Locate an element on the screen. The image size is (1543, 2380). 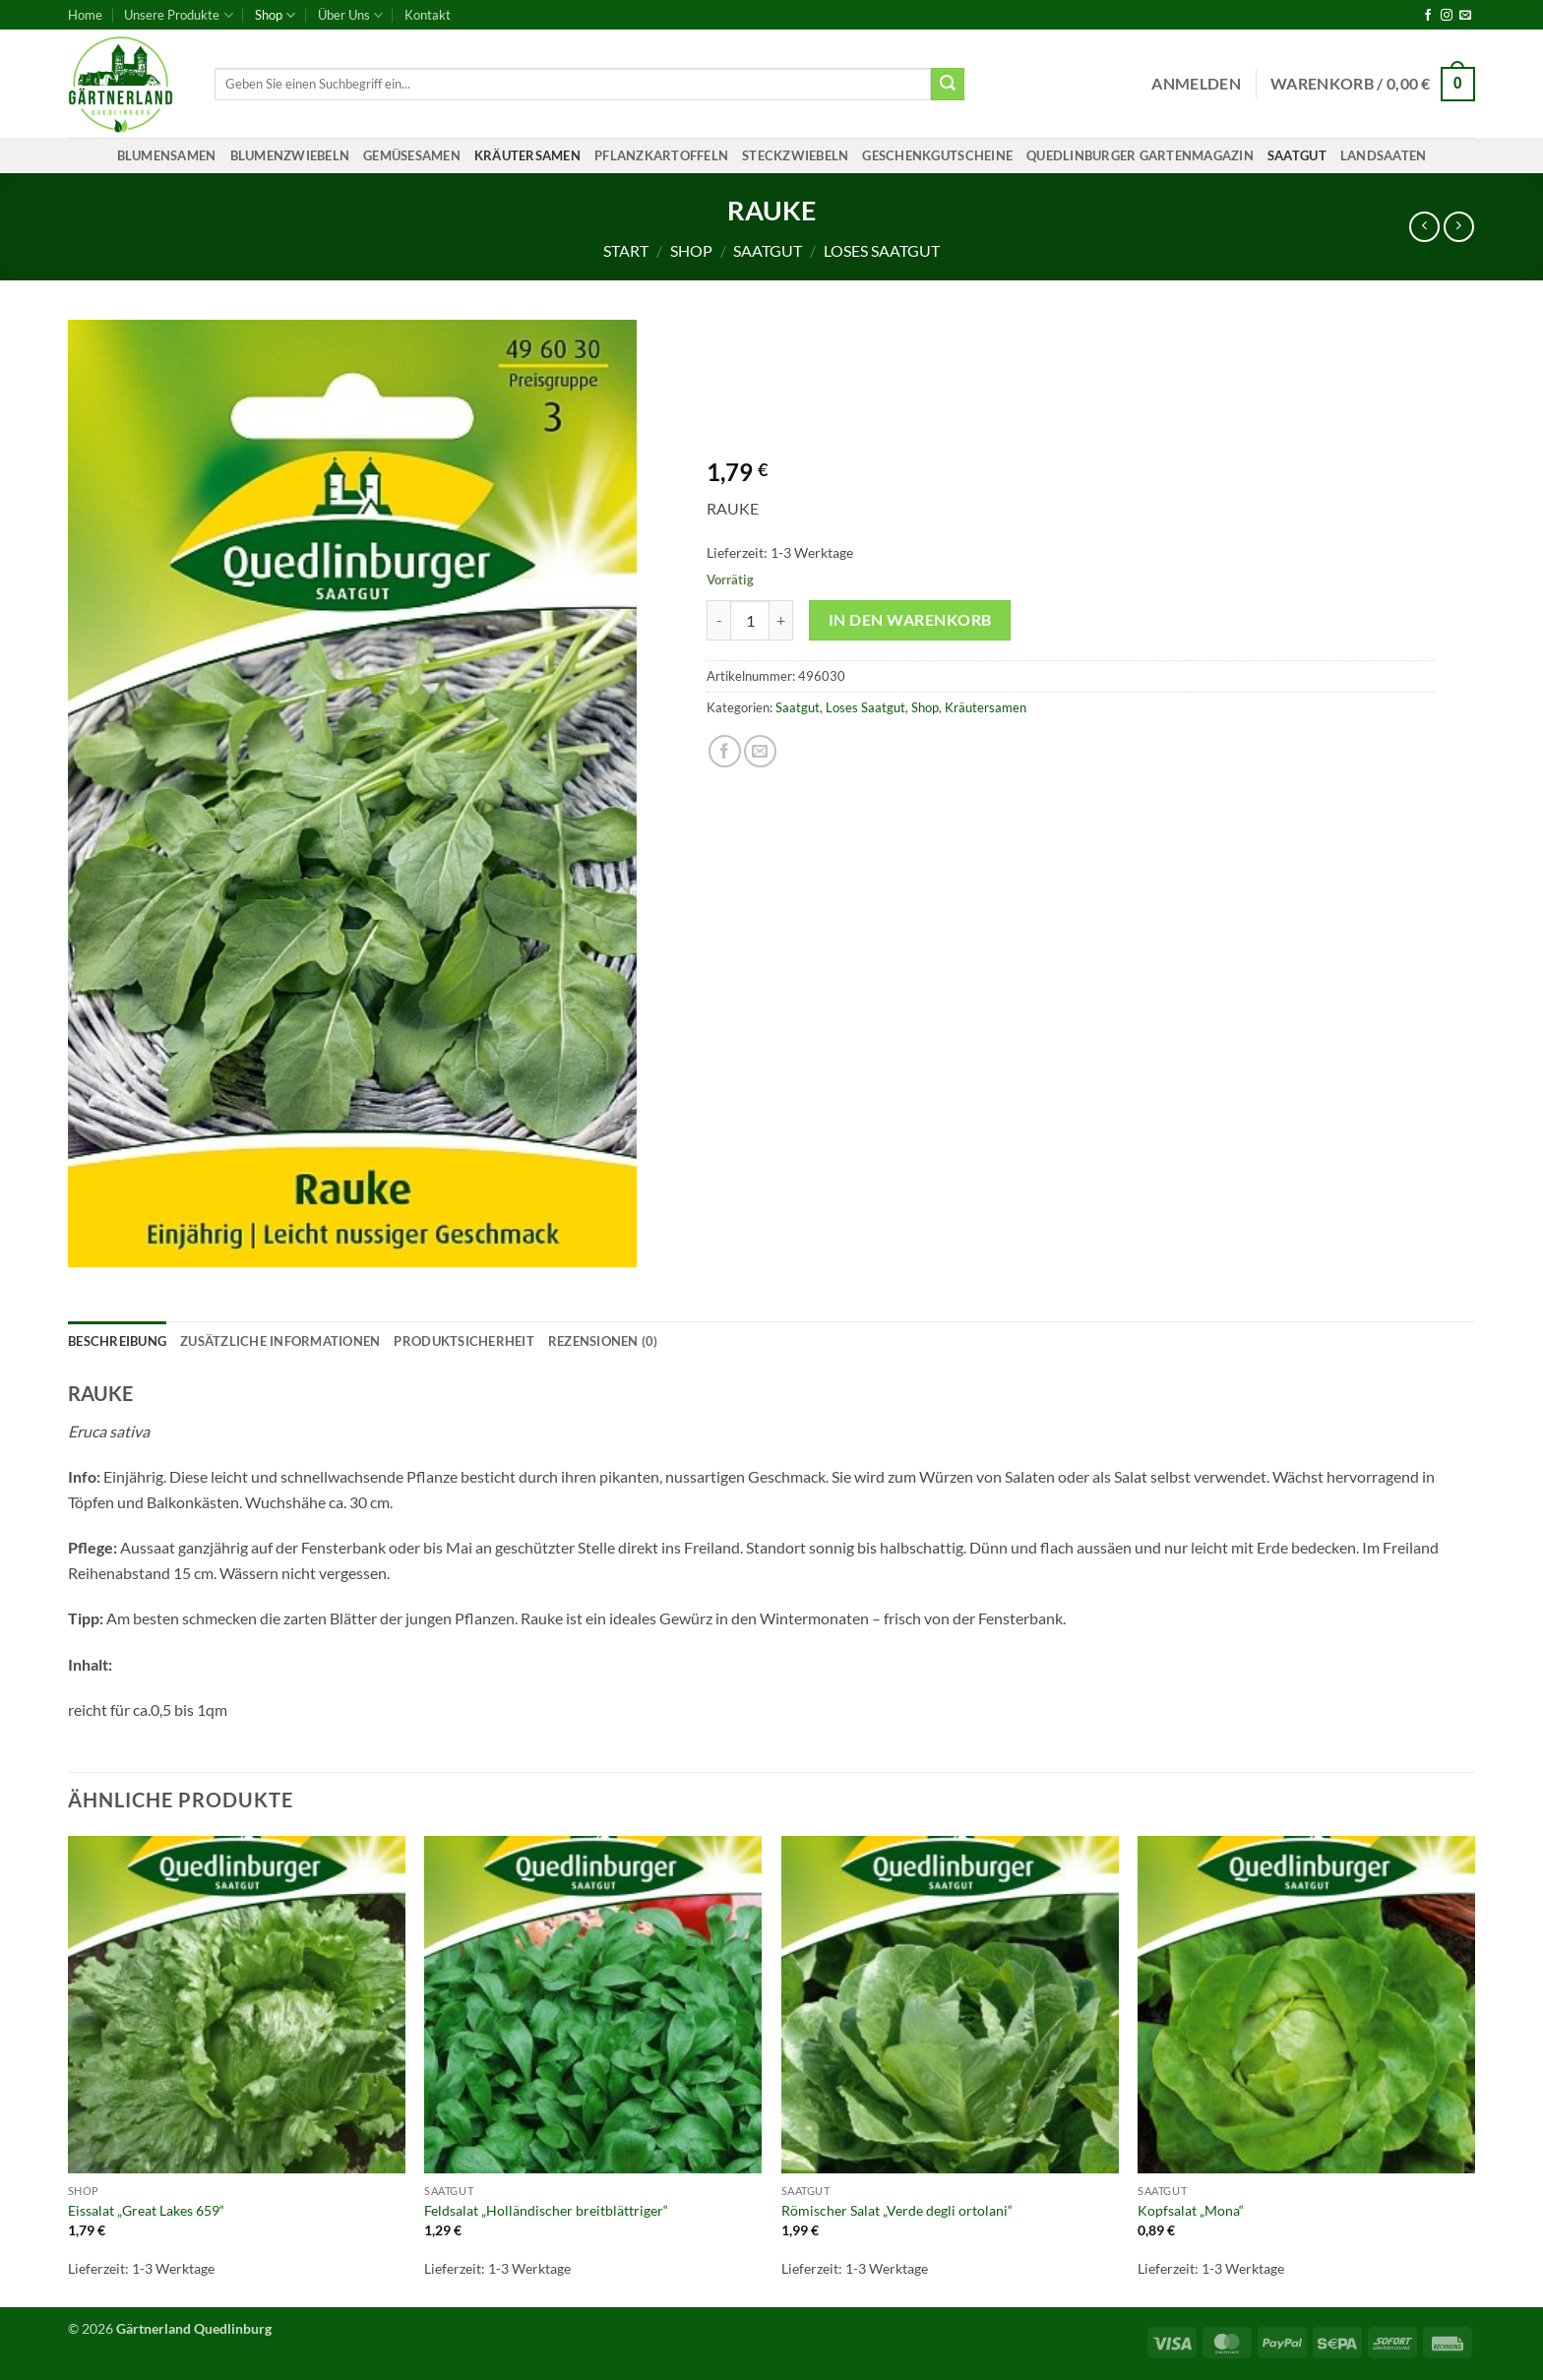
Kopfsalat „Mona“ is located at coordinates (1191, 2210).